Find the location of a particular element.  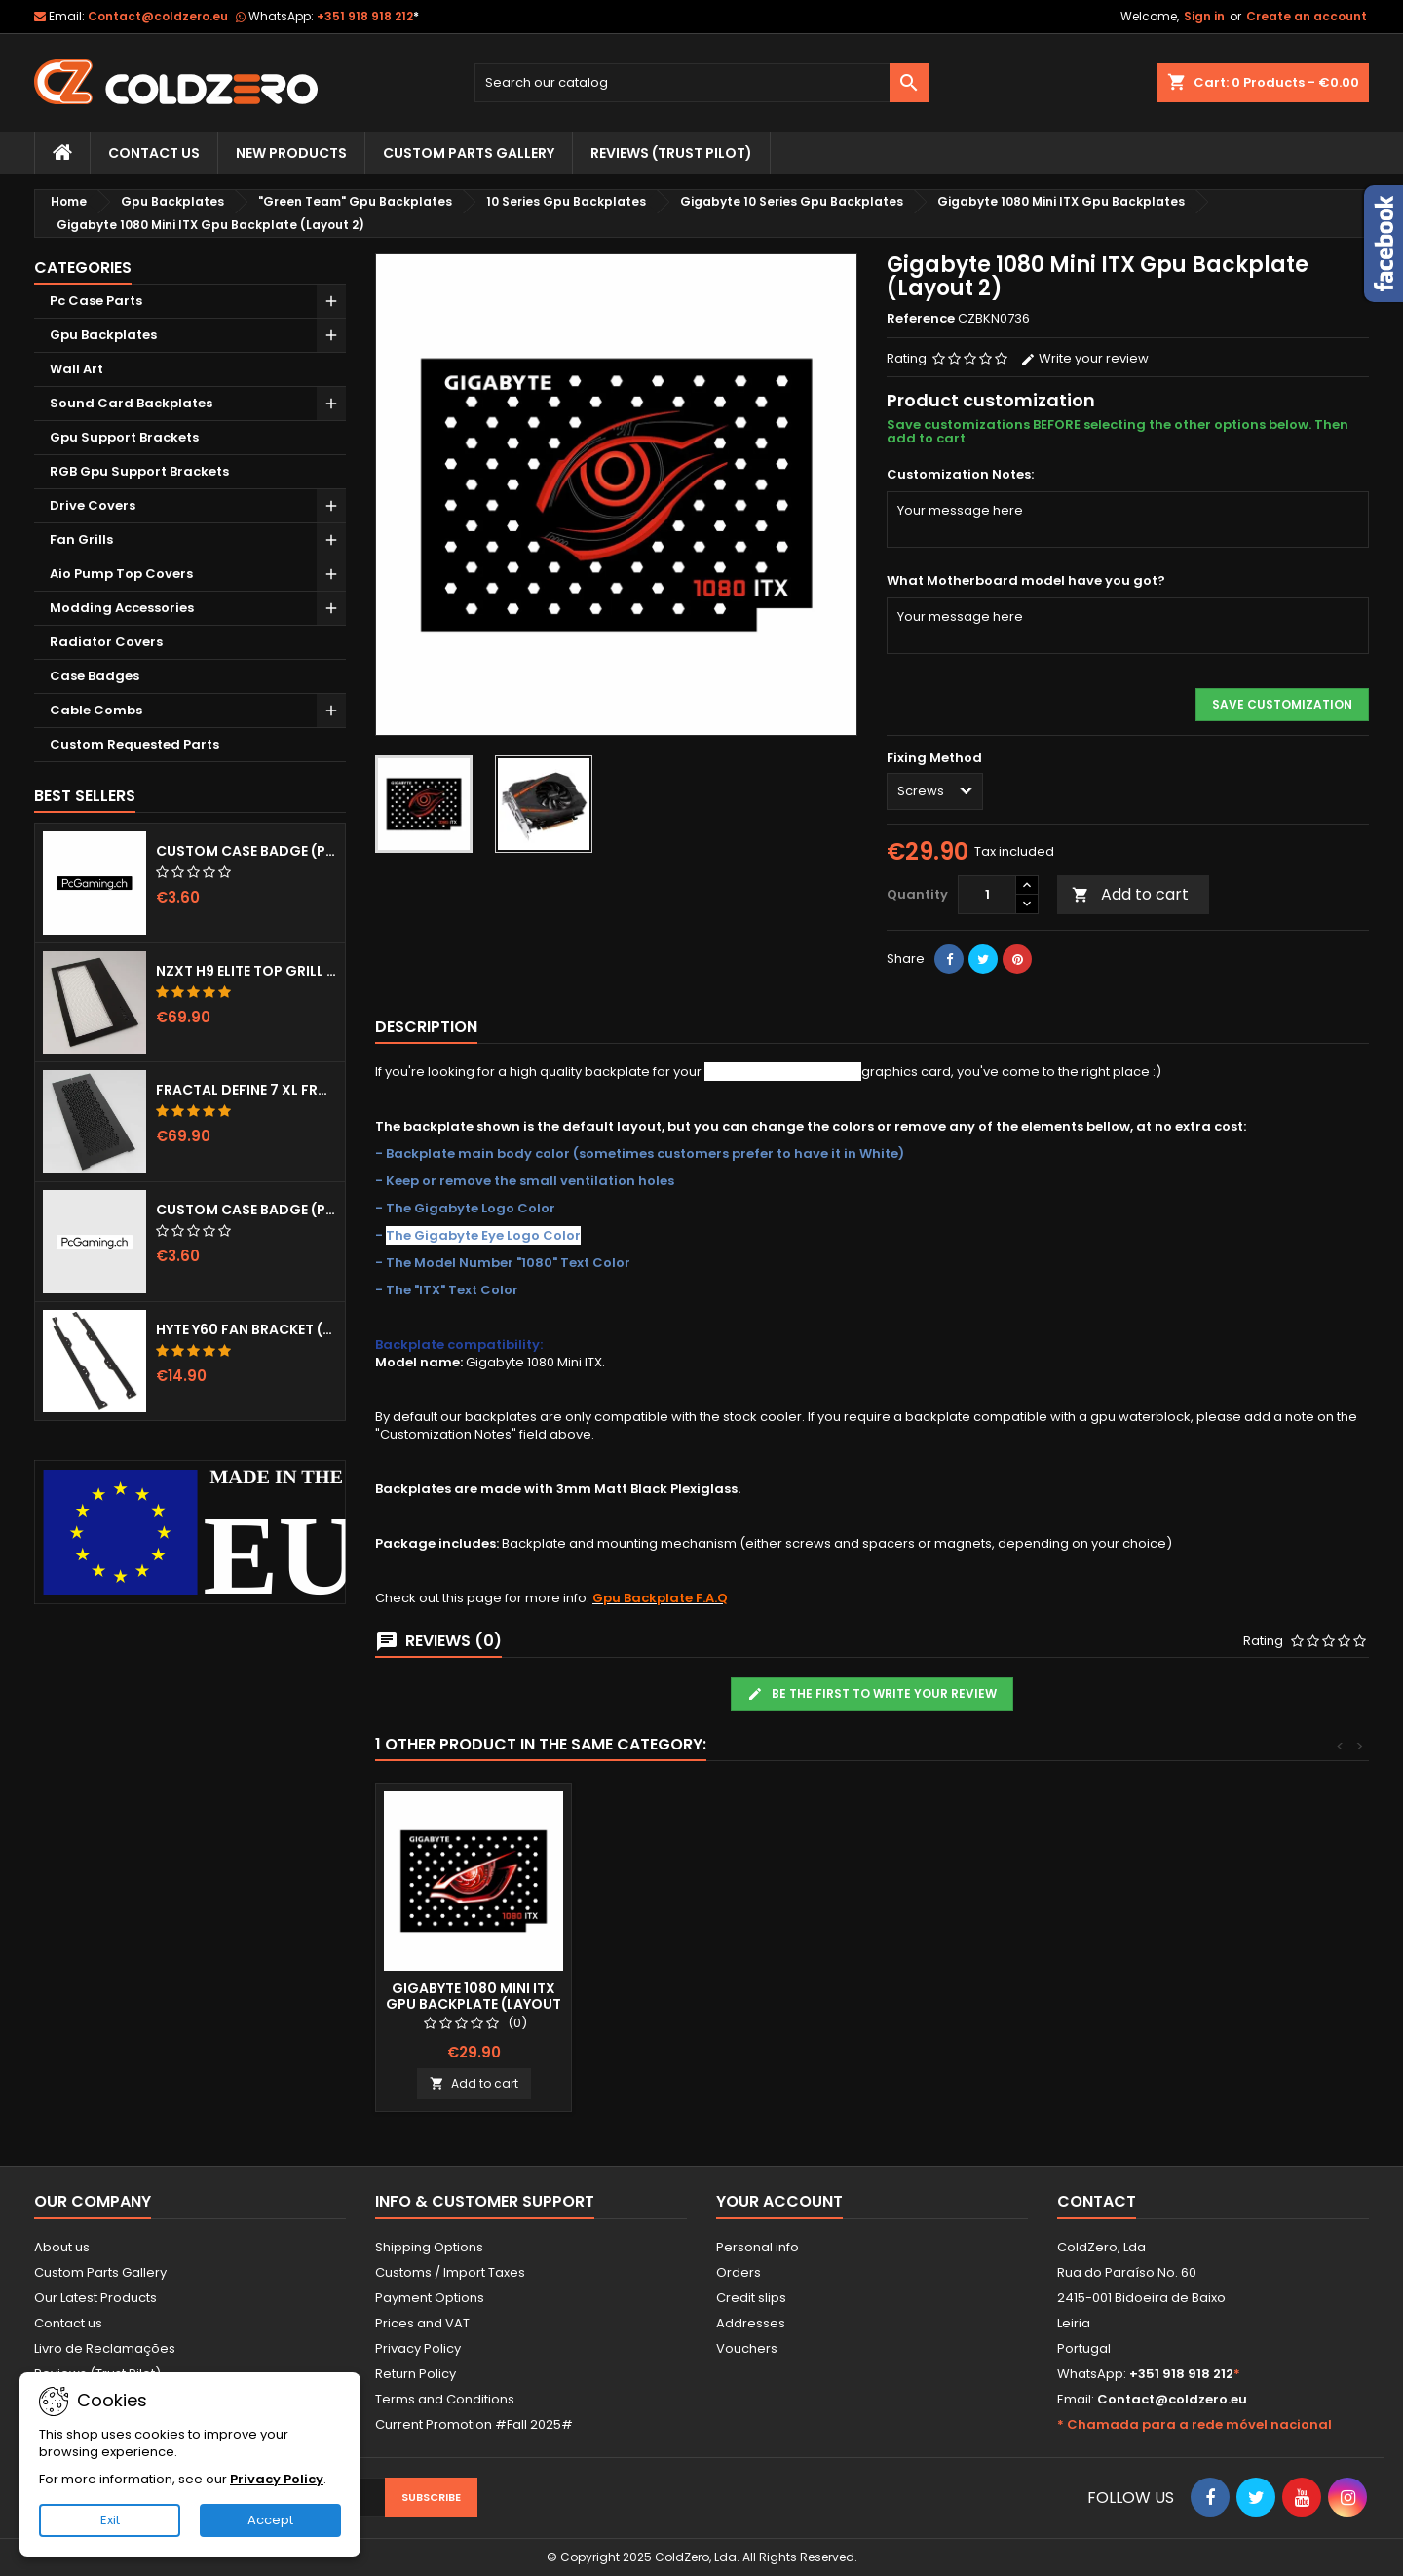

Custom Parts Gallery is located at coordinates (468, 153).